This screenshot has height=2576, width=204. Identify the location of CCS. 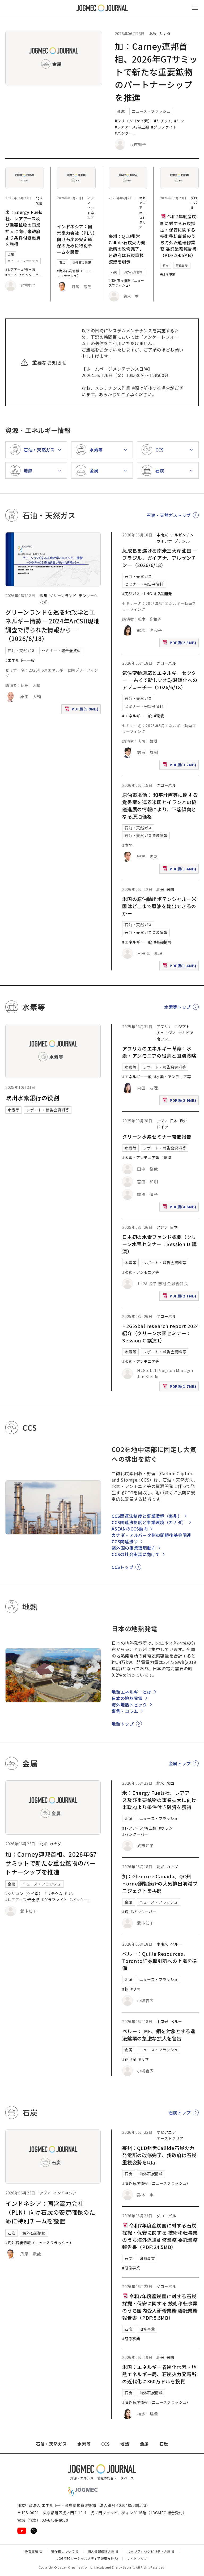
(105, 2444).